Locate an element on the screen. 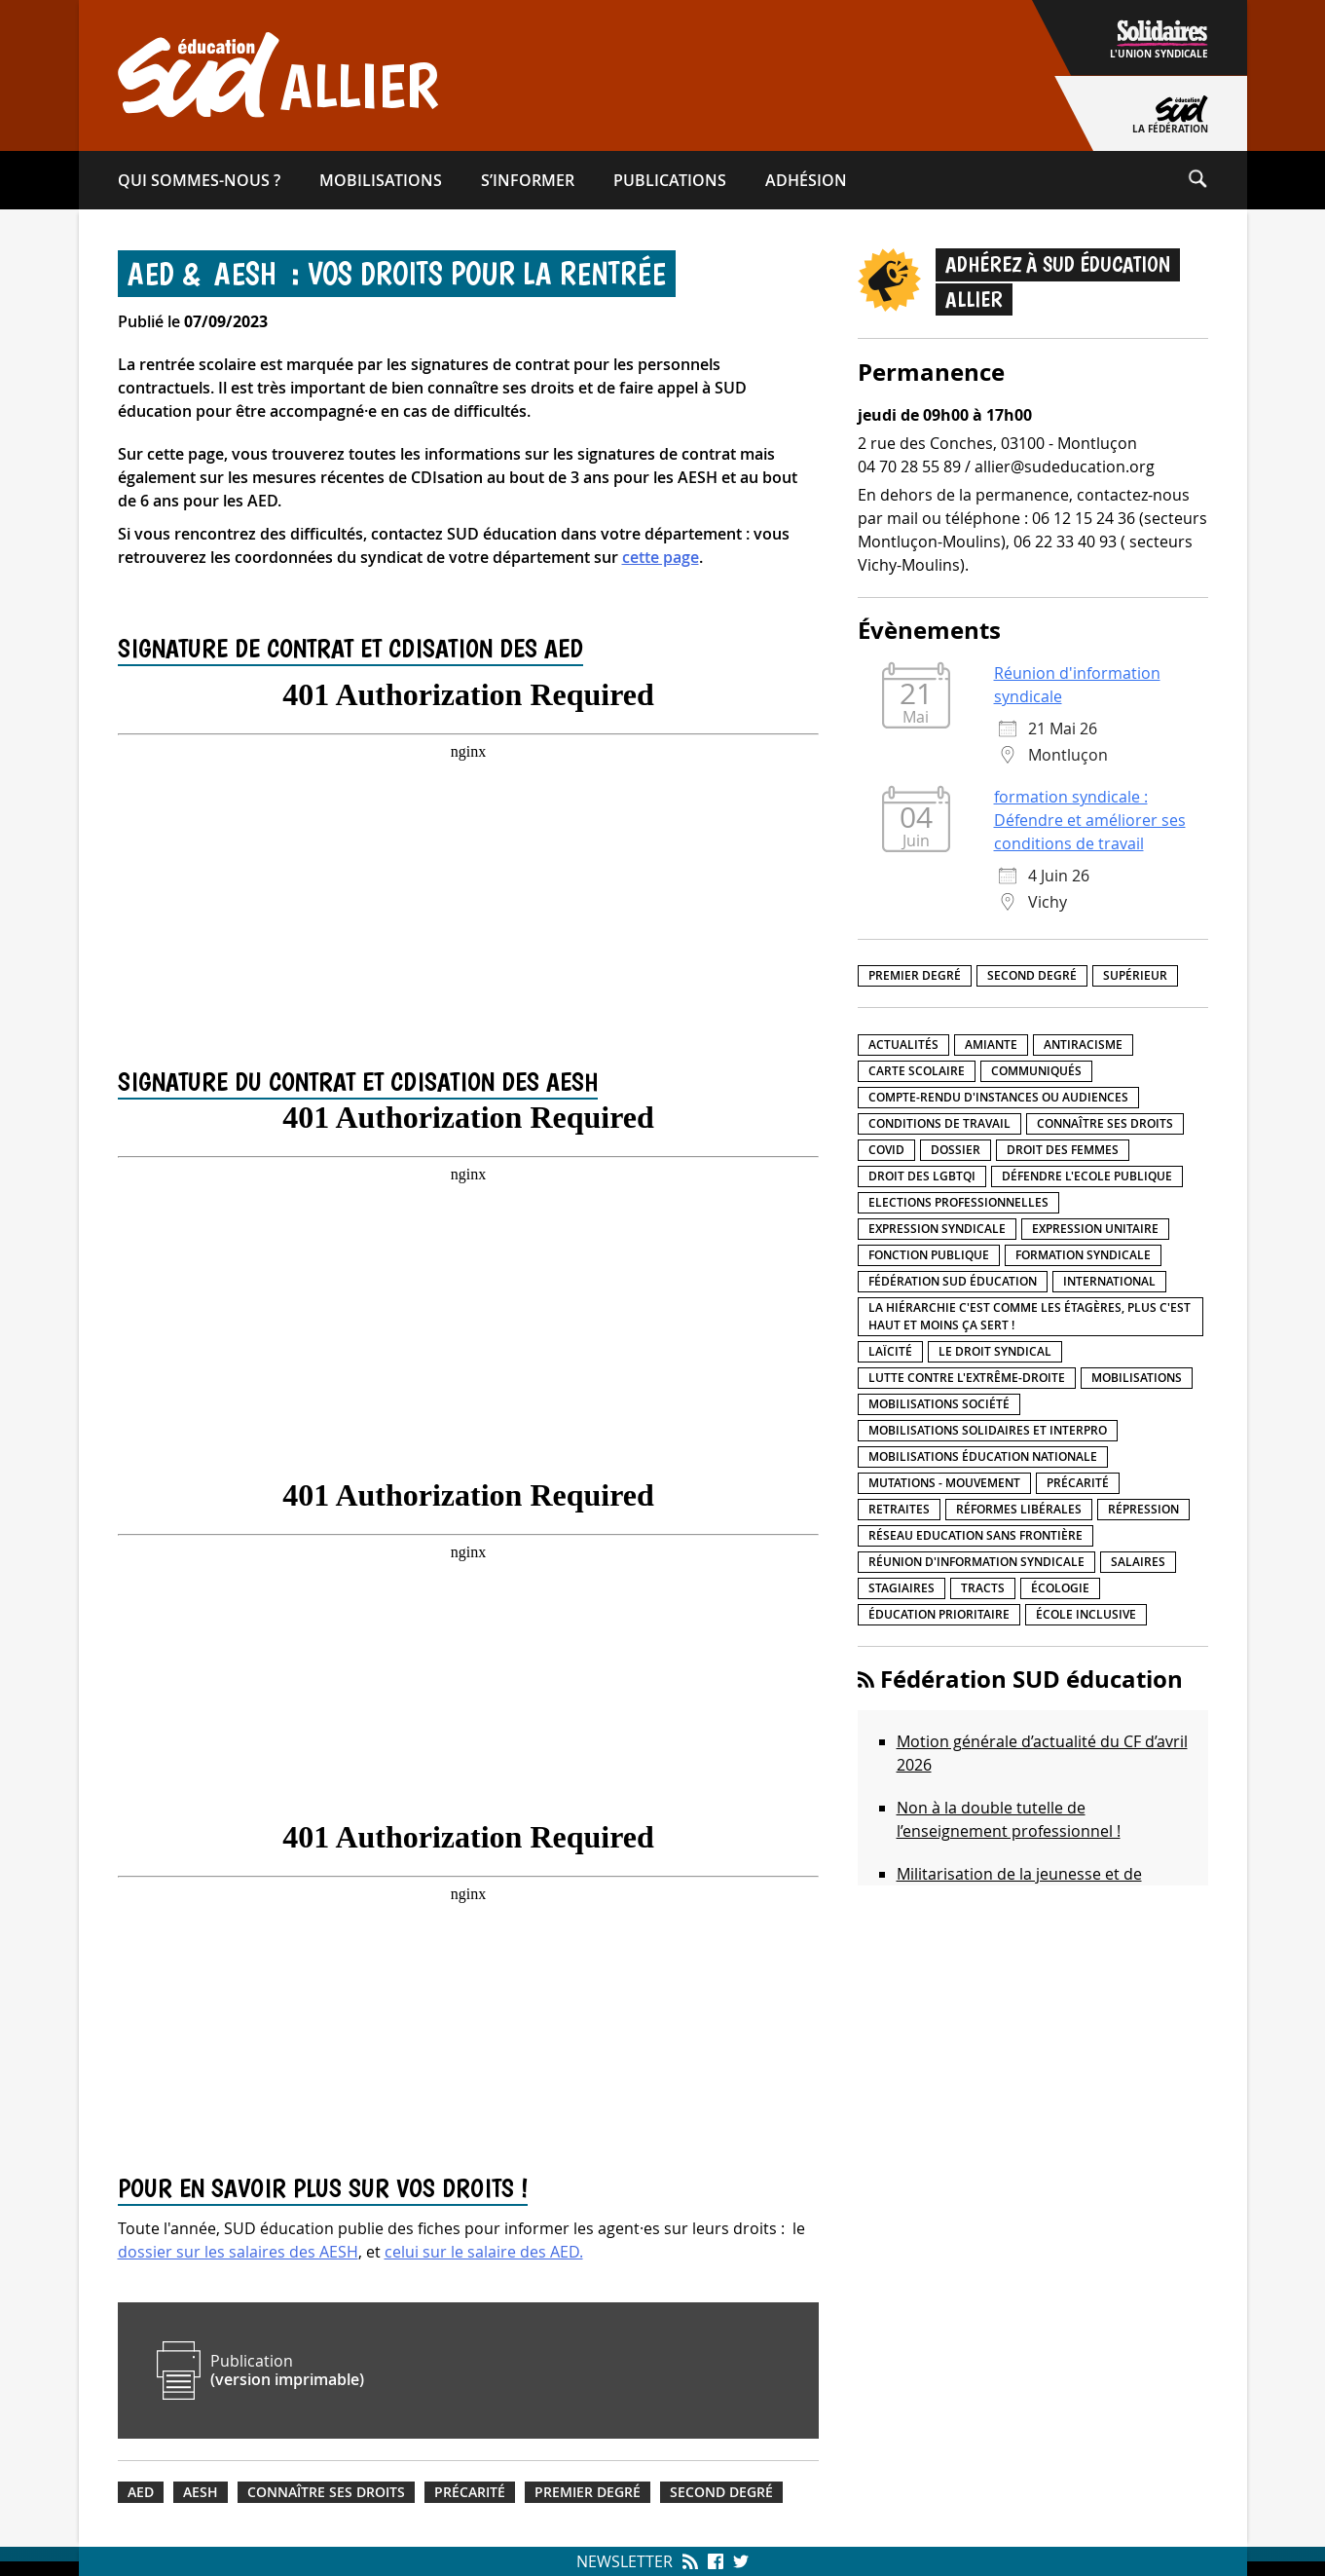 The width and height of the screenshot is (1325, 2576). S’informer is located at coordinates (527, 180).